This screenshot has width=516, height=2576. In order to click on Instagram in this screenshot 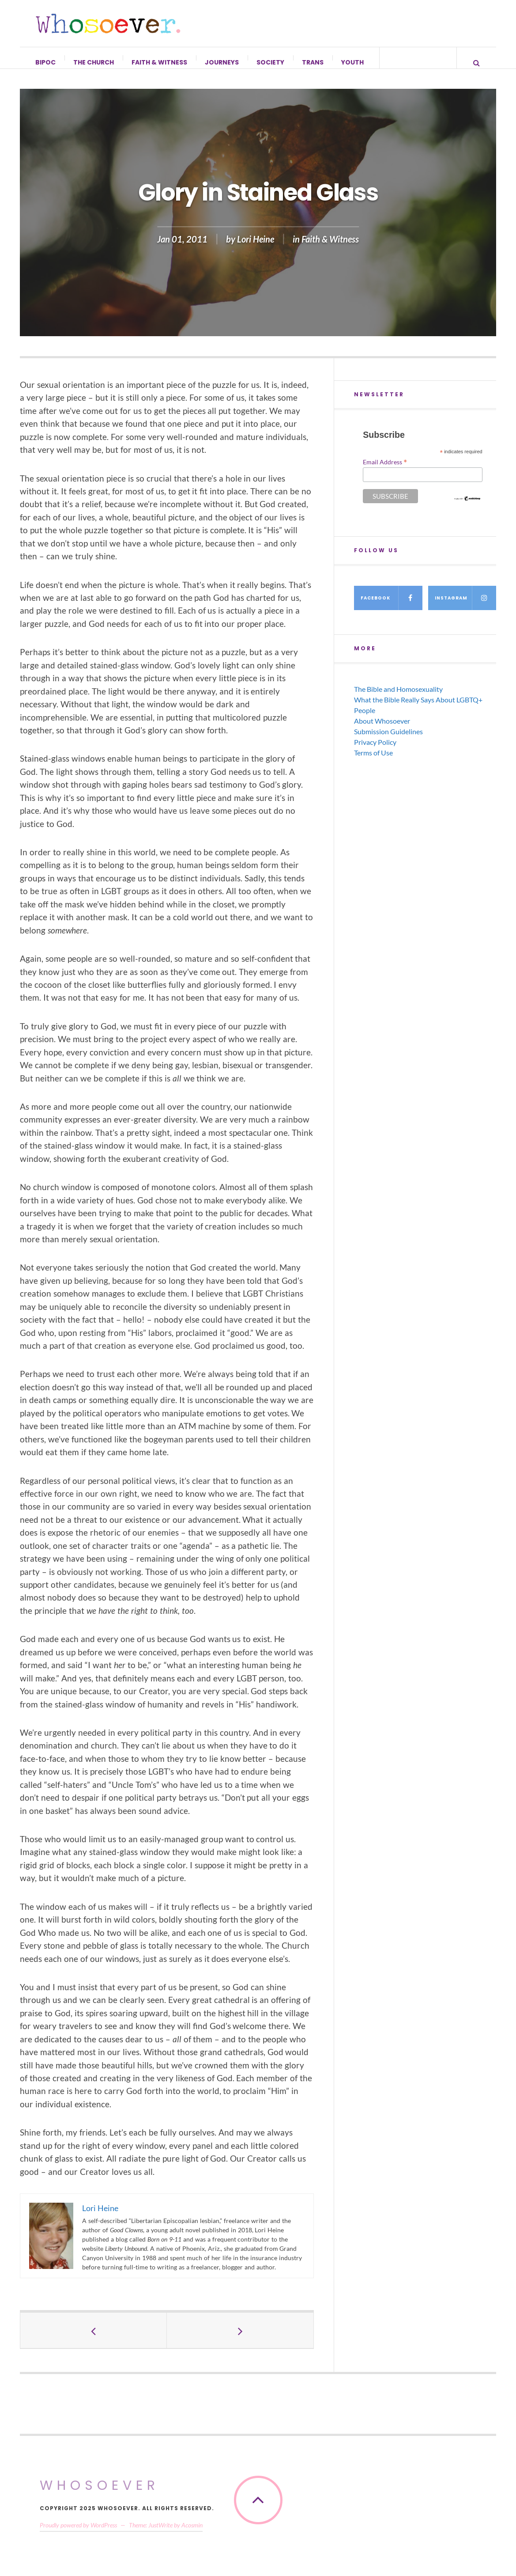, I will do `click(465, 607)`.